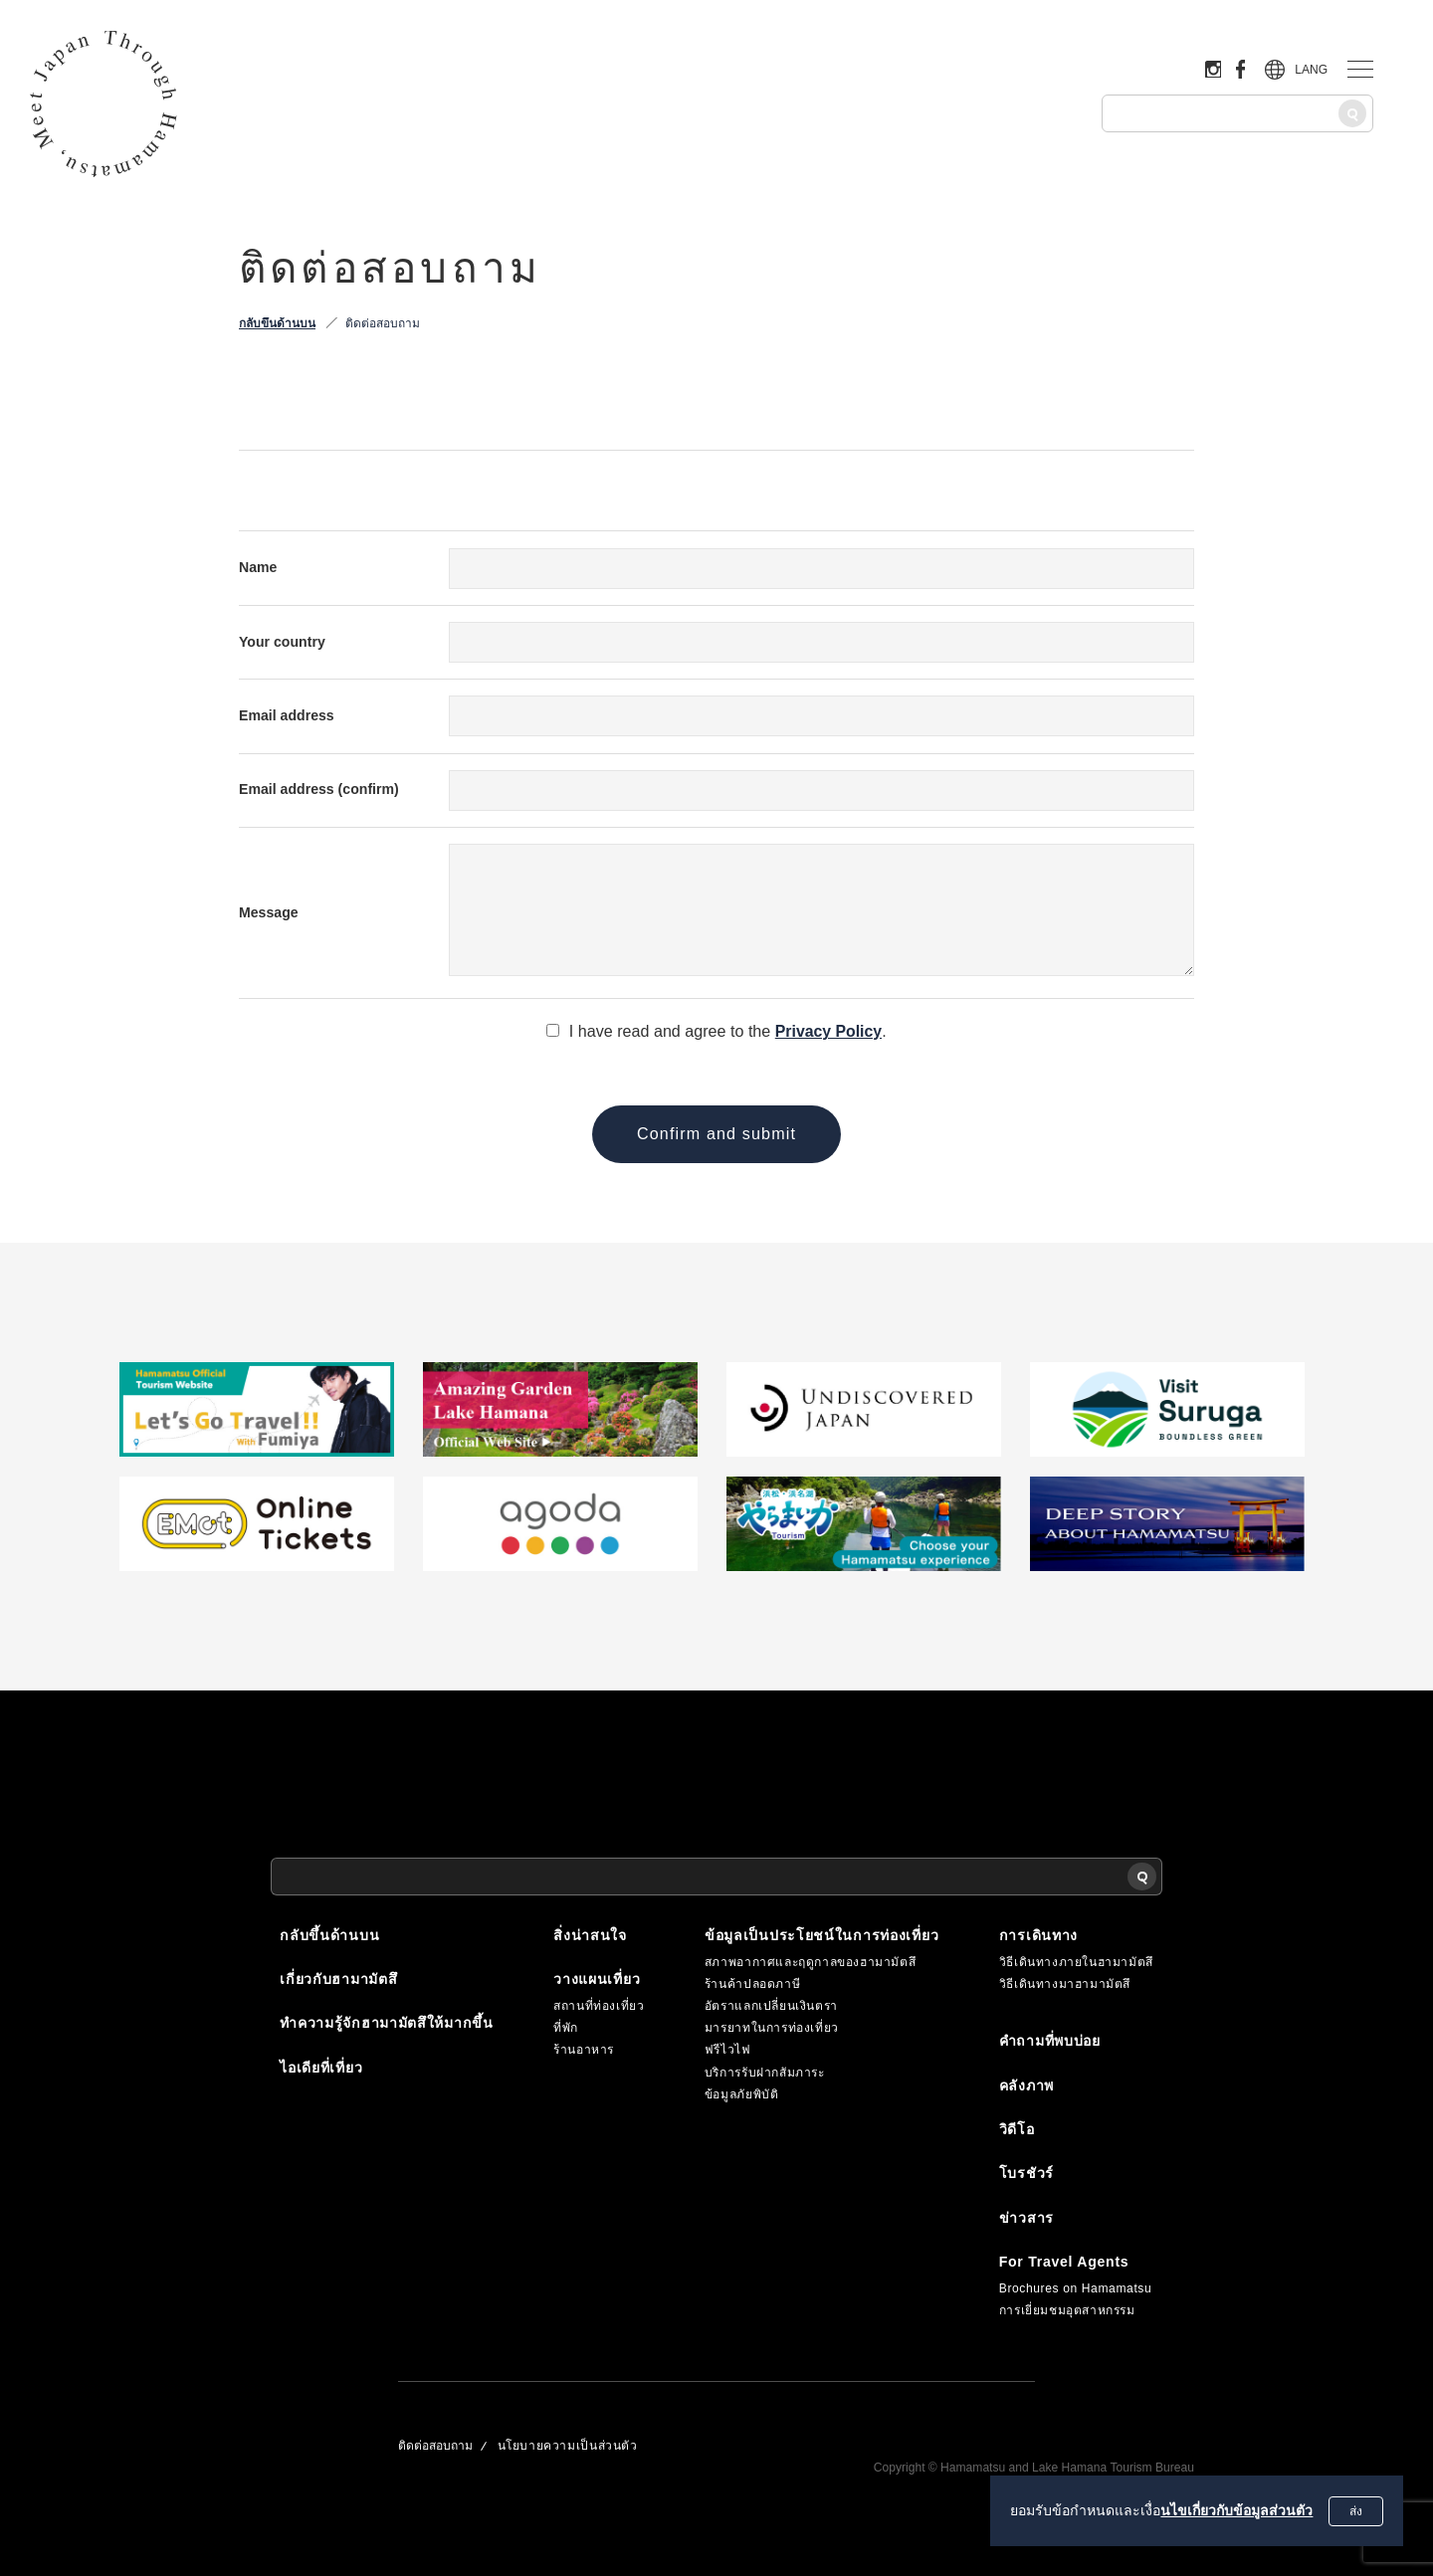  What do you see at coordinates (752, 1983) in the screenshot?
I see `ร้านค้าปลอดภาษี` at bounding box center [752, 1983].